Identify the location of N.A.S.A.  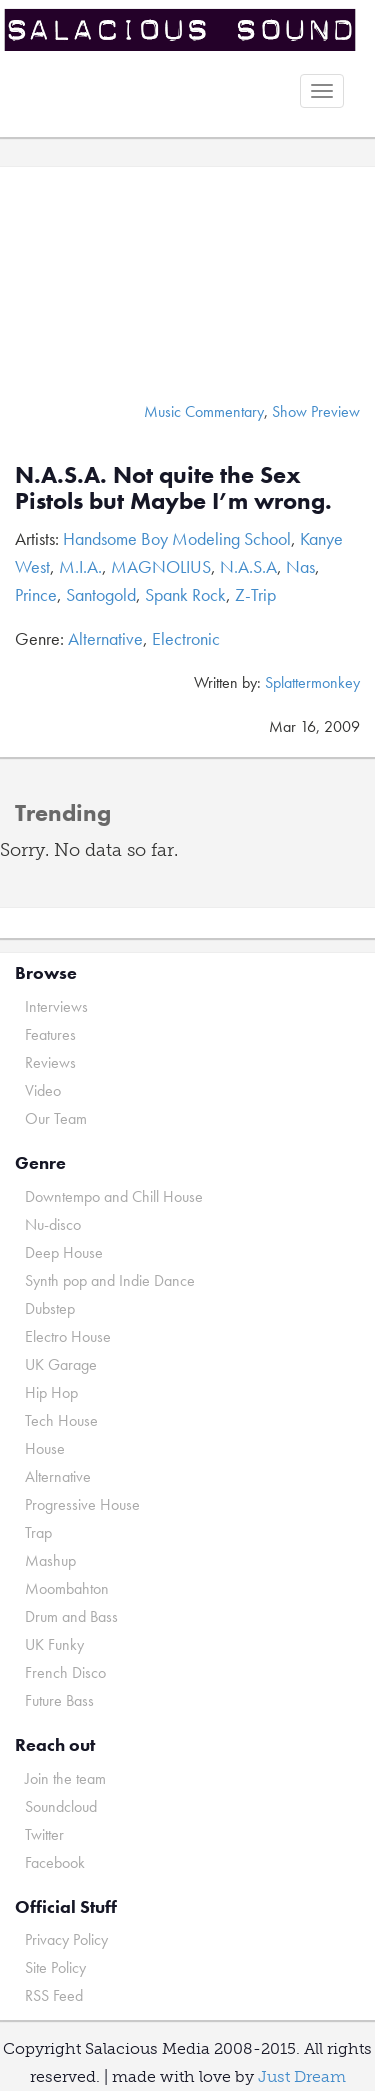
(248, 566).